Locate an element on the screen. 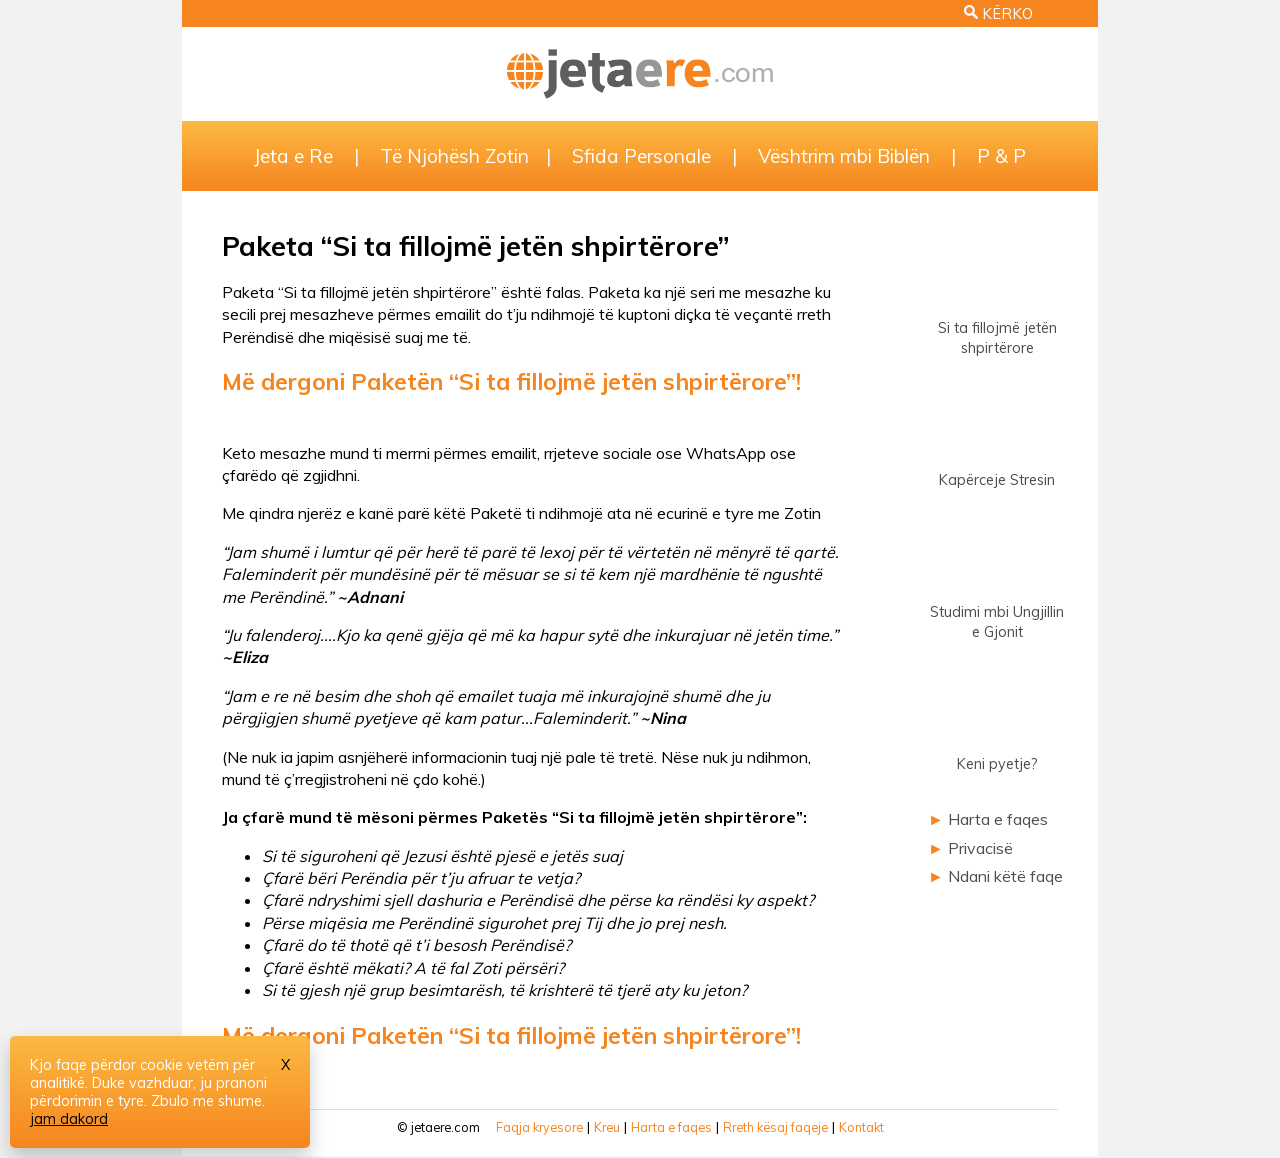  Jeta e Re is located at coordinates (293, 156).